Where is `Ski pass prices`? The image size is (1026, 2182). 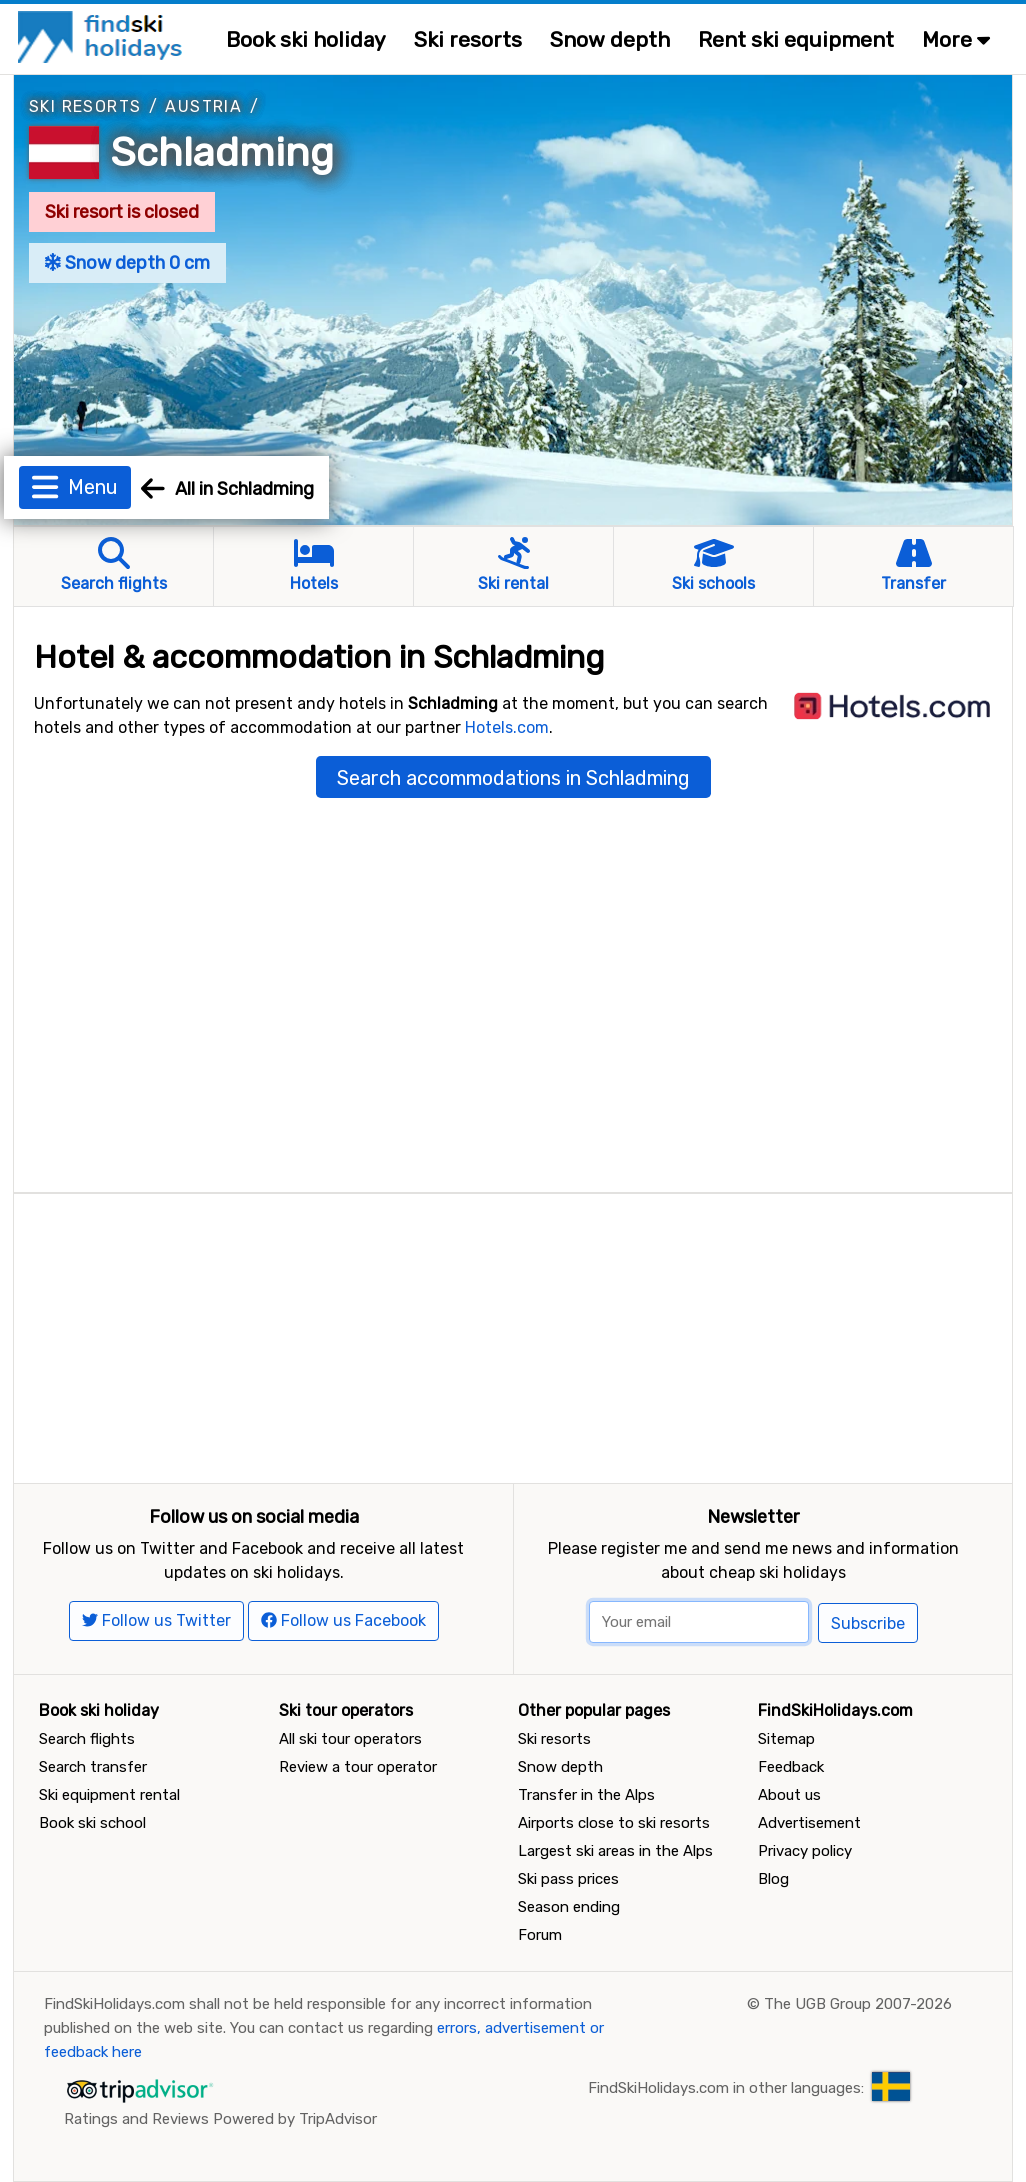 Ski pass prices is located at coordinates (568, 1879).